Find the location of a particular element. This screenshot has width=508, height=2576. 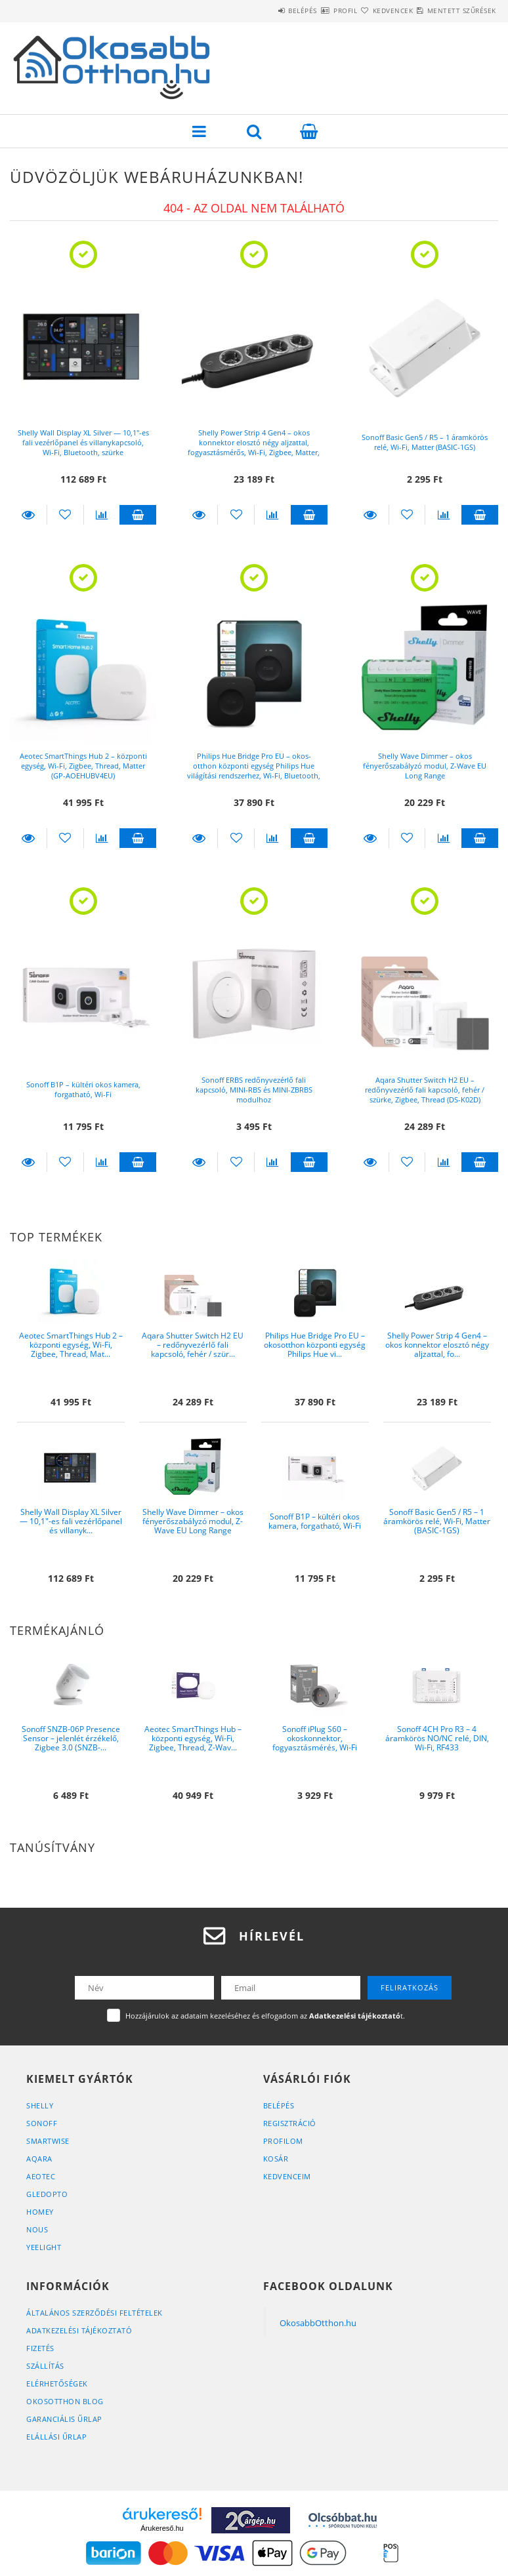

Sonoff ERBS redőnyvezérlő fali kapcsoló, MINI-RBS és MINI-ZBRBS modulhoz is located at coordinates (254, 1089).